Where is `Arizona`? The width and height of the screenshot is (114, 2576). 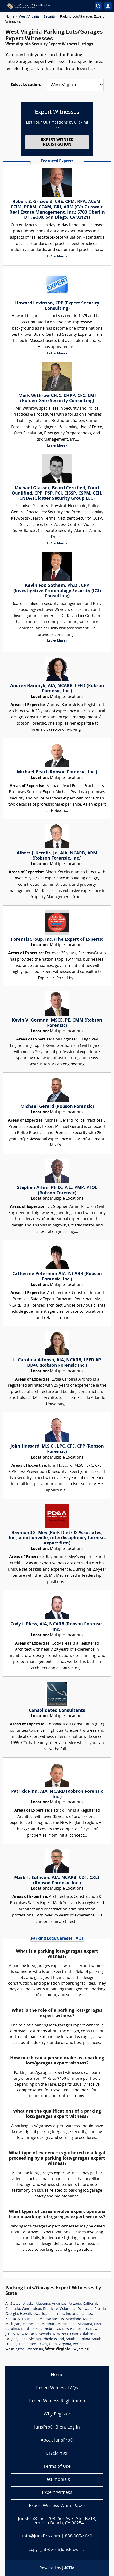
Arizona is located at coordinates (75, 2304).